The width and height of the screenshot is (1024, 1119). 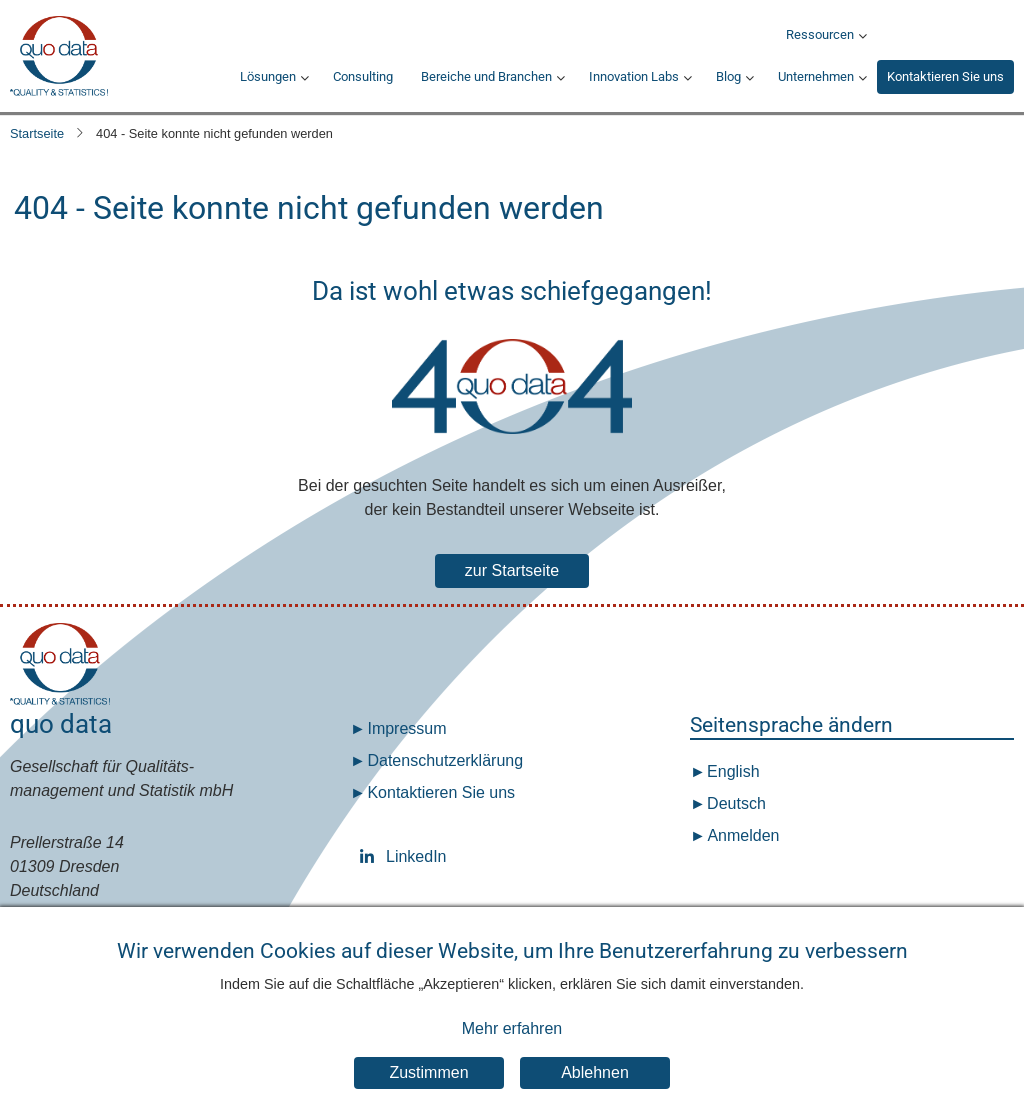 What do you see at coordinates (945, 76) in the screenshot?
I see `Kontaktieren Sie uns` at bounding box center [945, 76].